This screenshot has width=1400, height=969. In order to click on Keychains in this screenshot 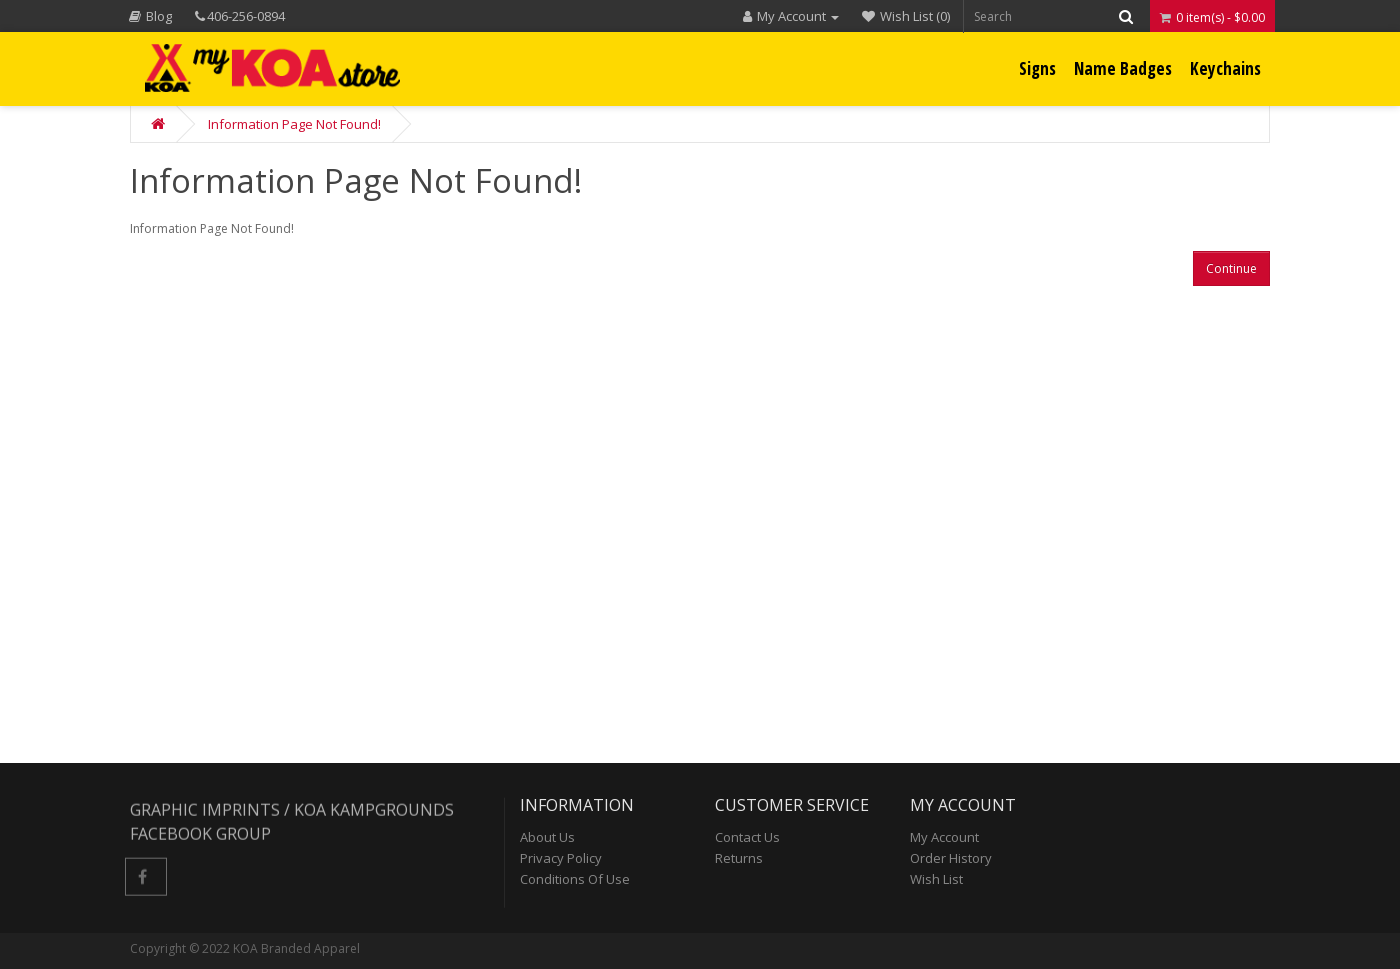, I will do `click(1225, 68)`.